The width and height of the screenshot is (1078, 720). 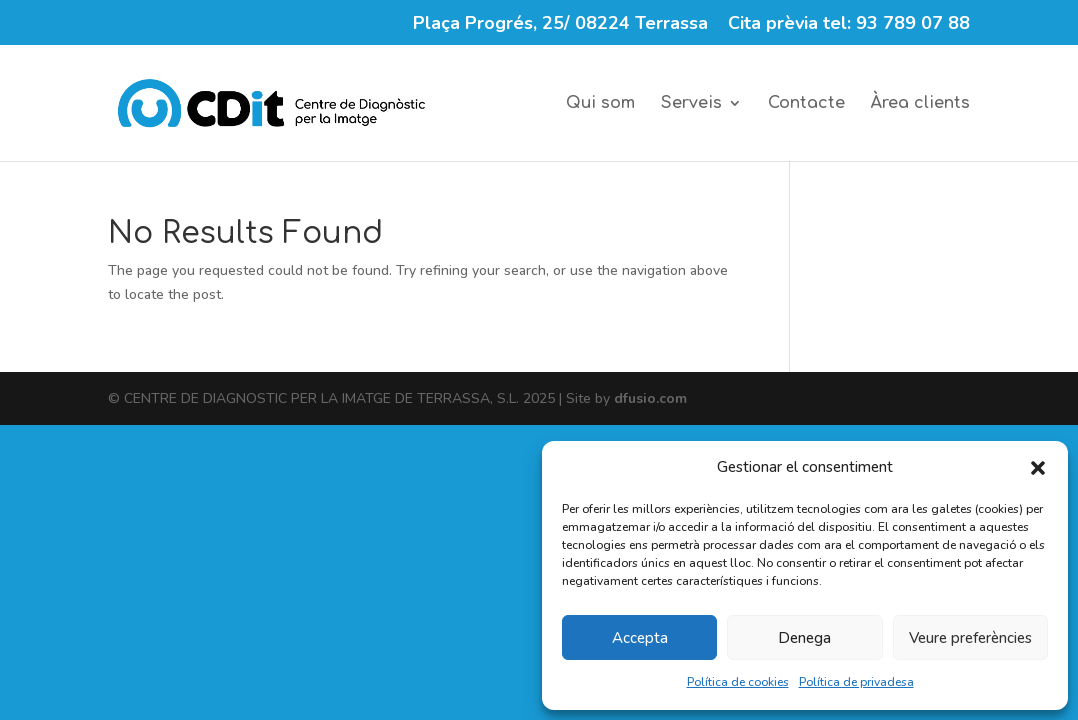 I want to click on Política de privadesa, so click(x=856, y=682).